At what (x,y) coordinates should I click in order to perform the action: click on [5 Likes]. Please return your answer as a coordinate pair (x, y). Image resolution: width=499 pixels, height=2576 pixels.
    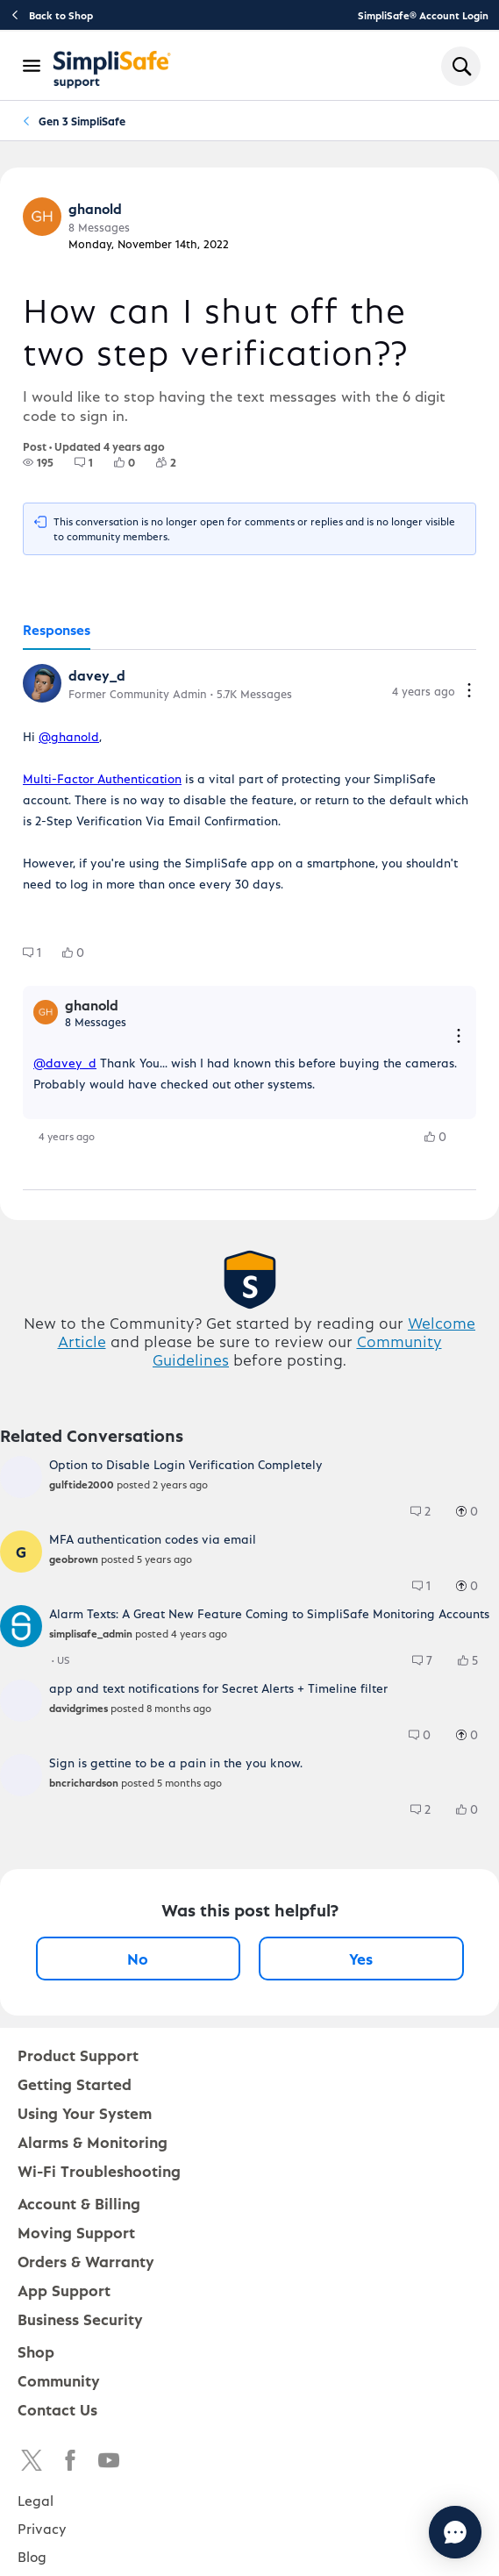
    Looking at the image, I should click on (476, 1660).